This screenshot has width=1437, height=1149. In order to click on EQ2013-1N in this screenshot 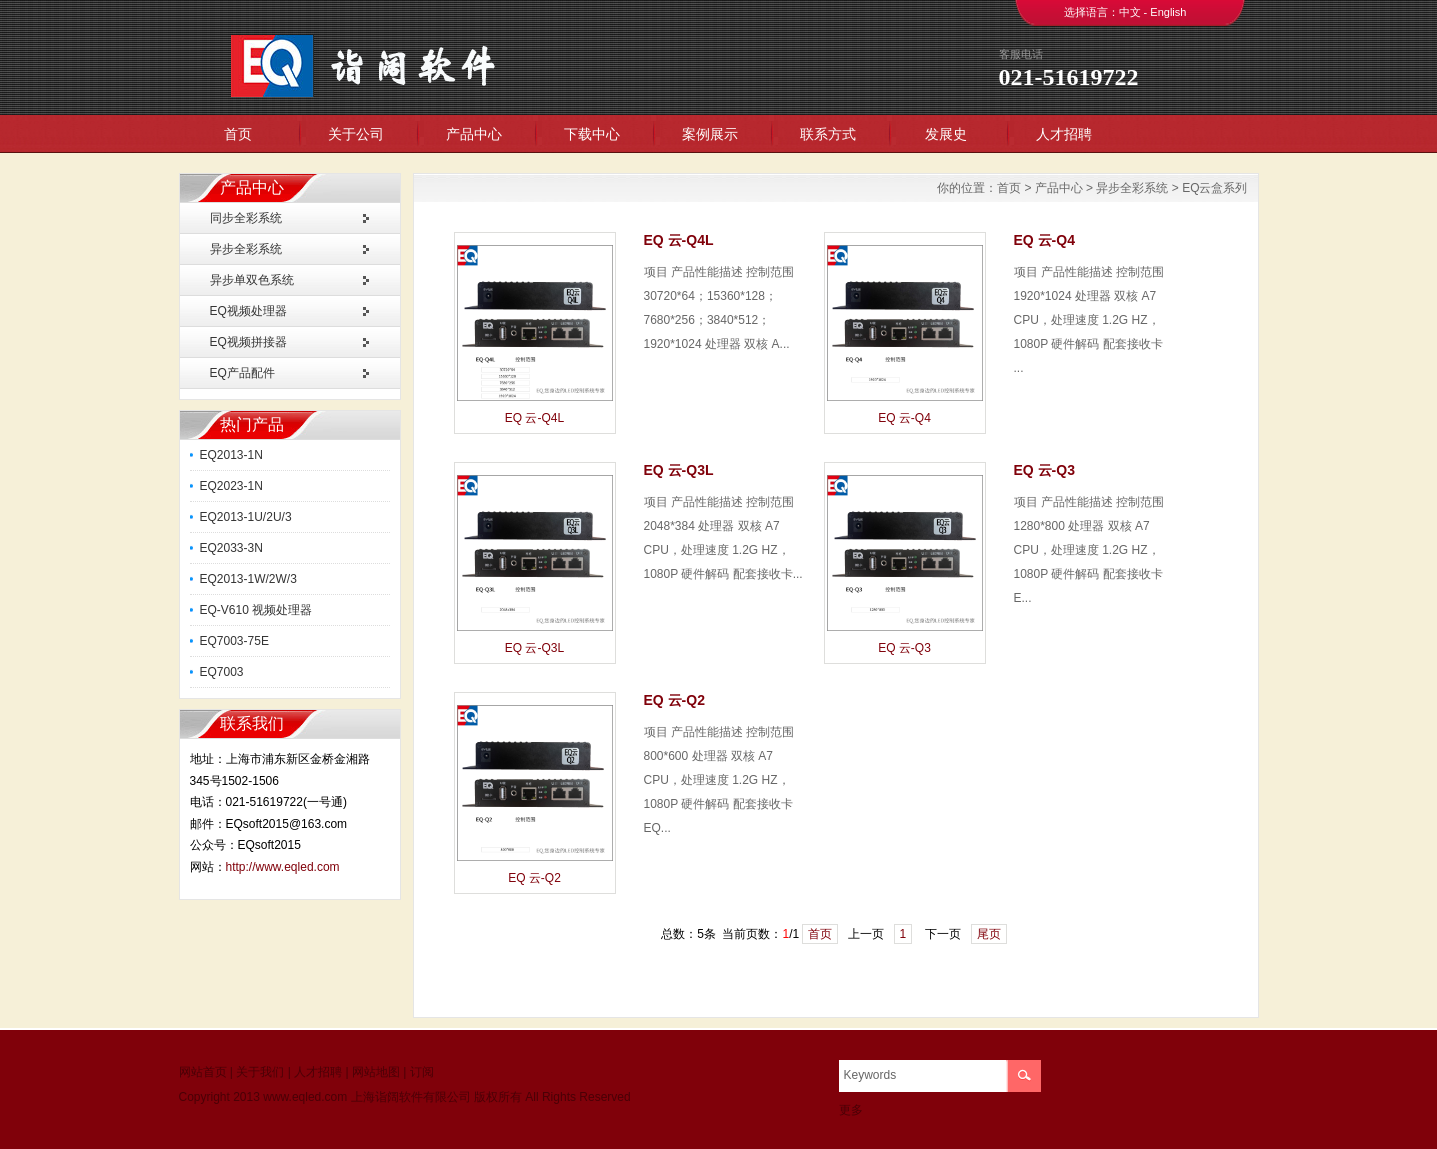, I will do `click(231, 455)`.